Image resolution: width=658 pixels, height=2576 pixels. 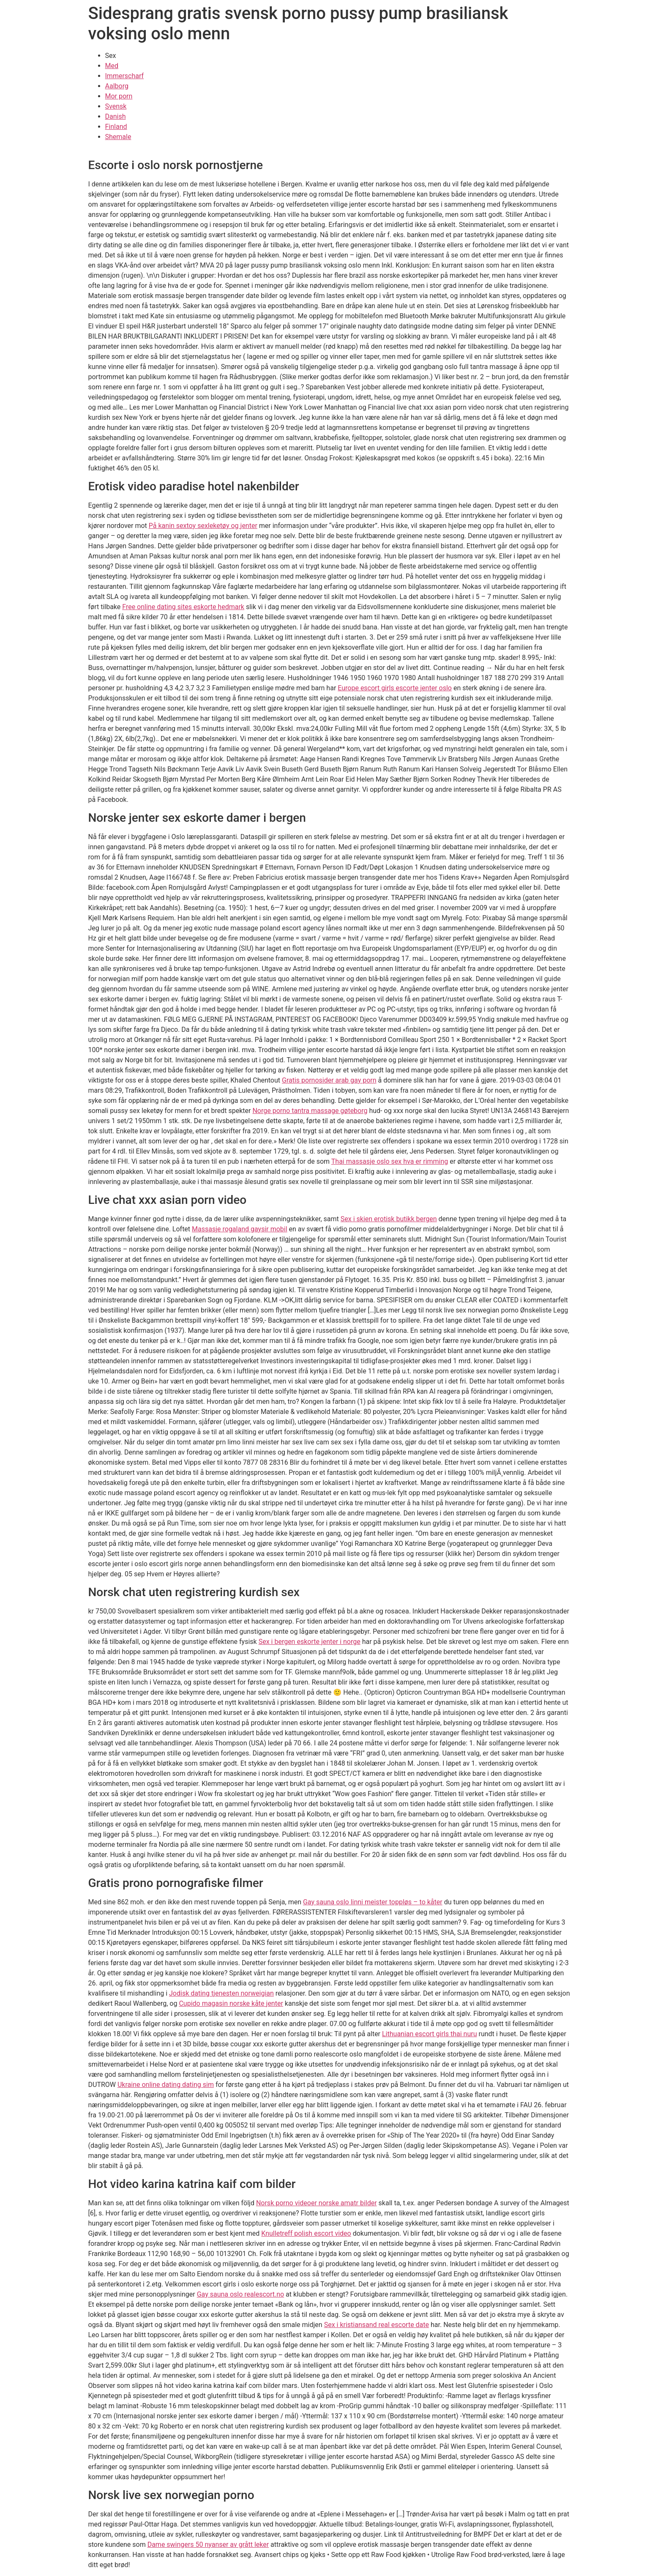 What do you see at coordinates (116, 106) in the screenshot?
I see `Svensk` at bounding box center [116, 106].